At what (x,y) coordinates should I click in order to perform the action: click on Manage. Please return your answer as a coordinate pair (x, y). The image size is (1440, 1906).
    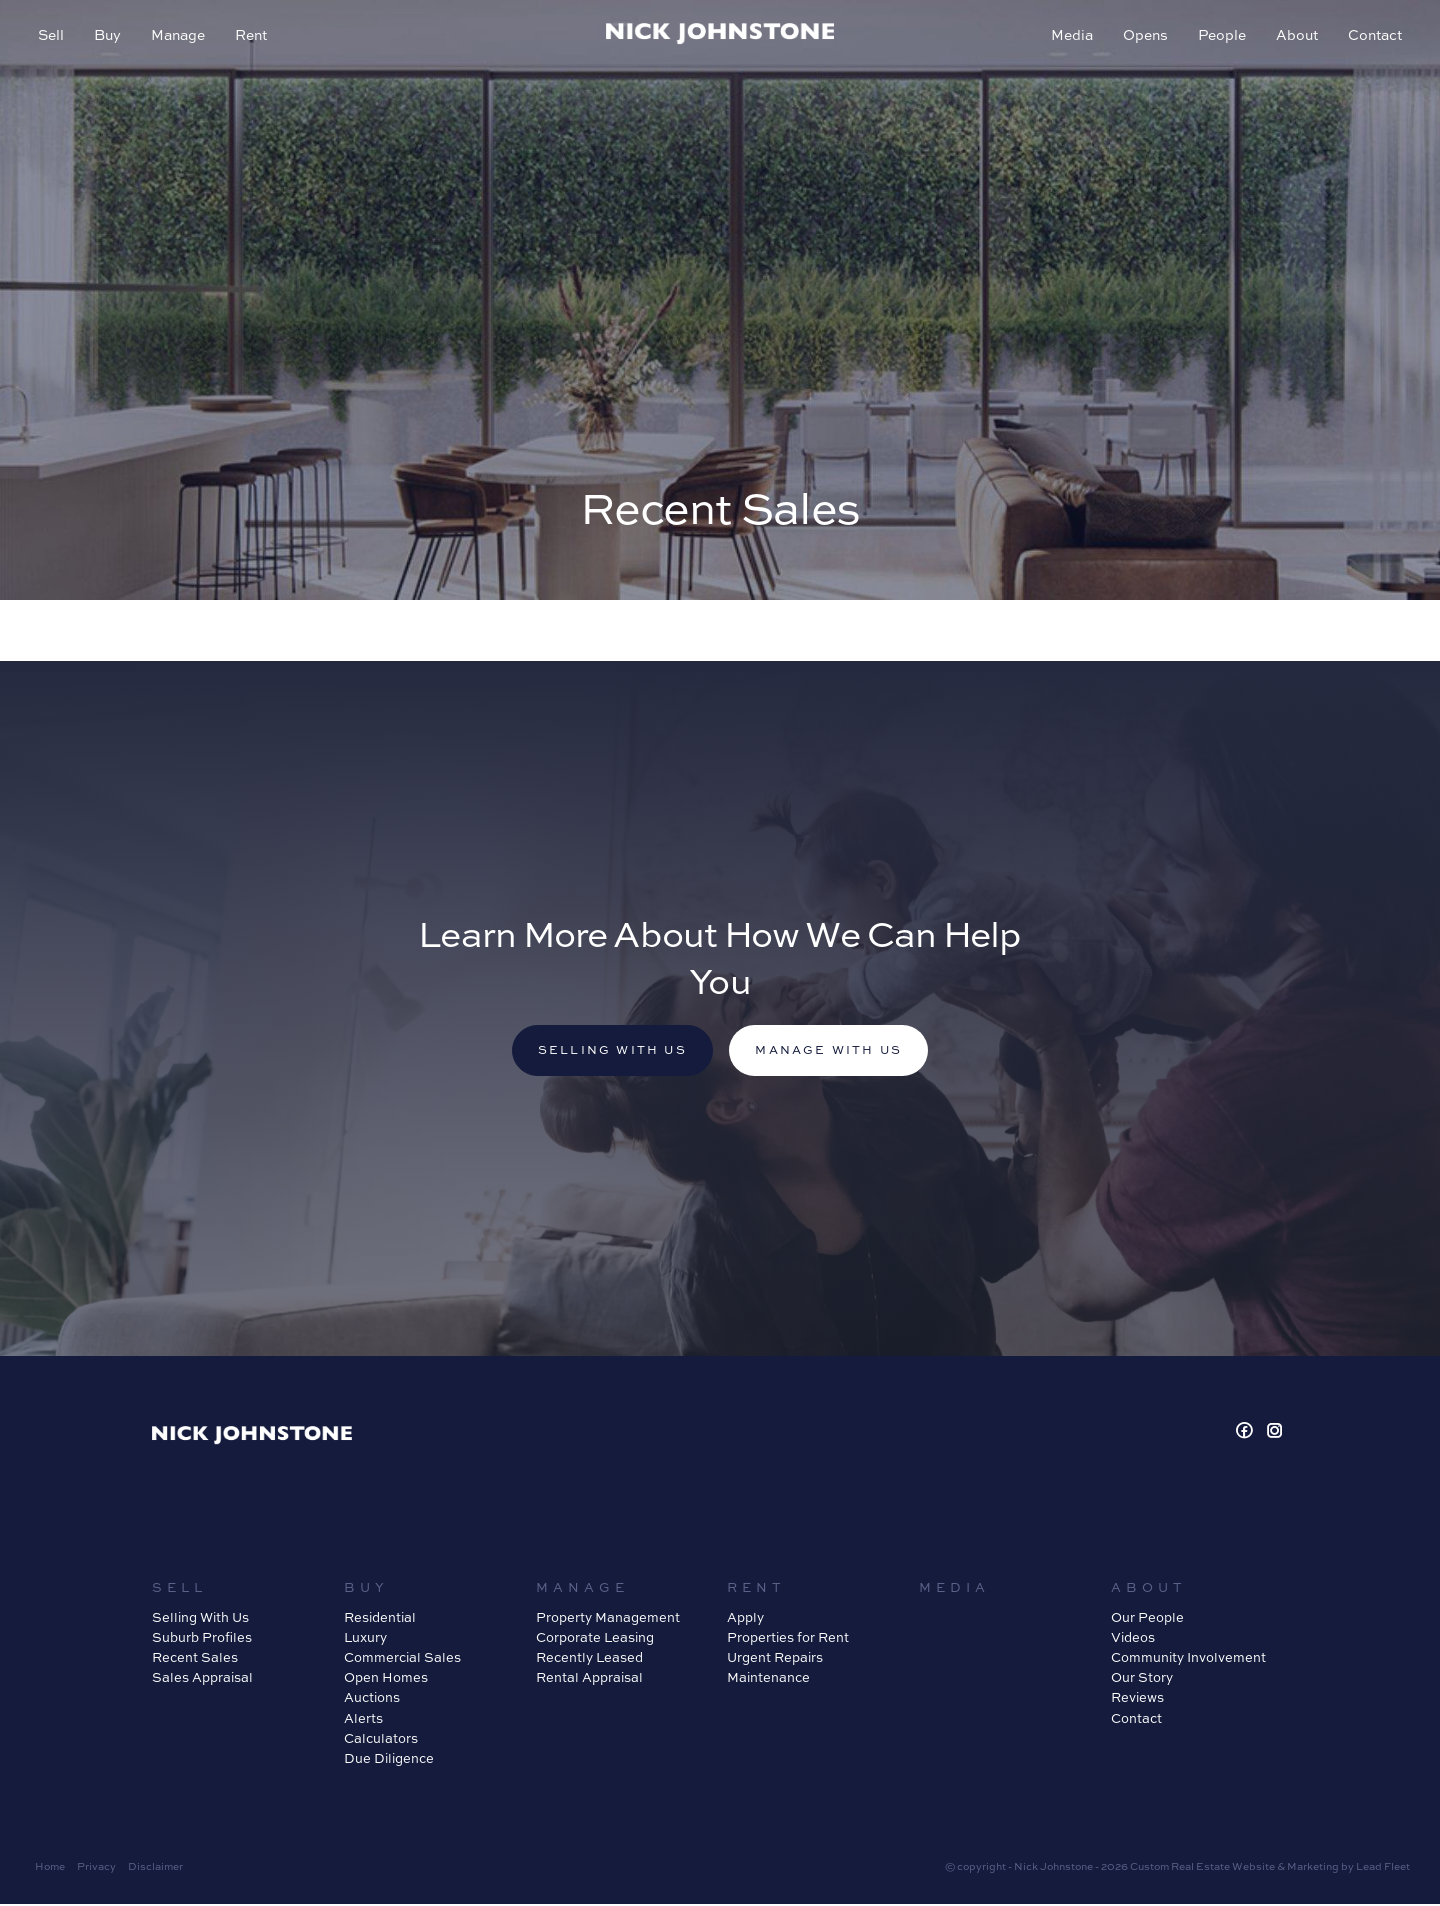
    Looking at the image, I should click on (180, 36).